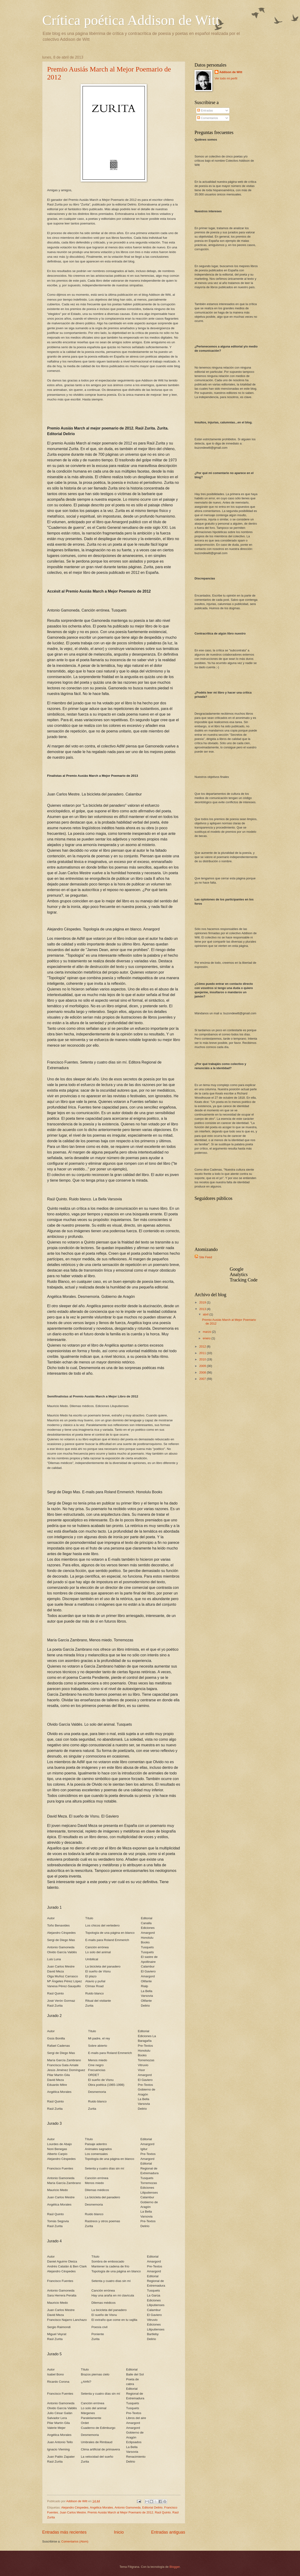 The image size is (300, 2576). What do you see at coordinates (119, 2532) in the screenshot?
I see `Inicio` at bounding box center [119, 2532].